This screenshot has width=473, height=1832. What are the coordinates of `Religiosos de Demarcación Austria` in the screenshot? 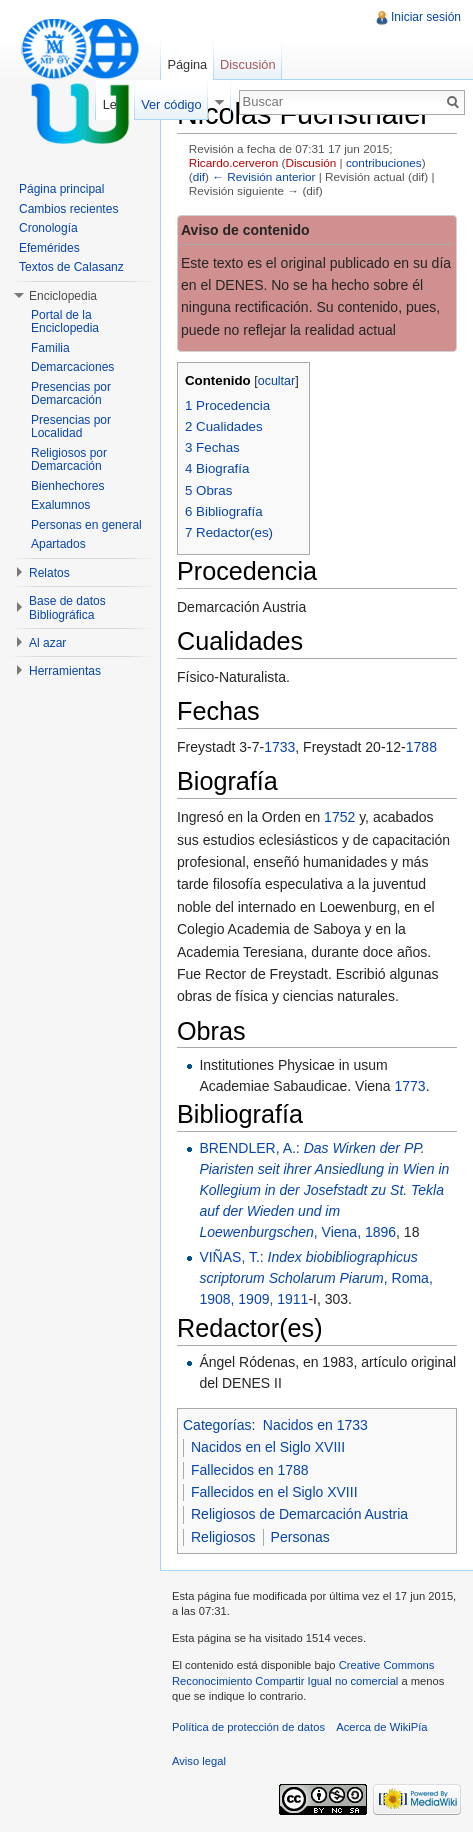 It's located at (299, 1514).